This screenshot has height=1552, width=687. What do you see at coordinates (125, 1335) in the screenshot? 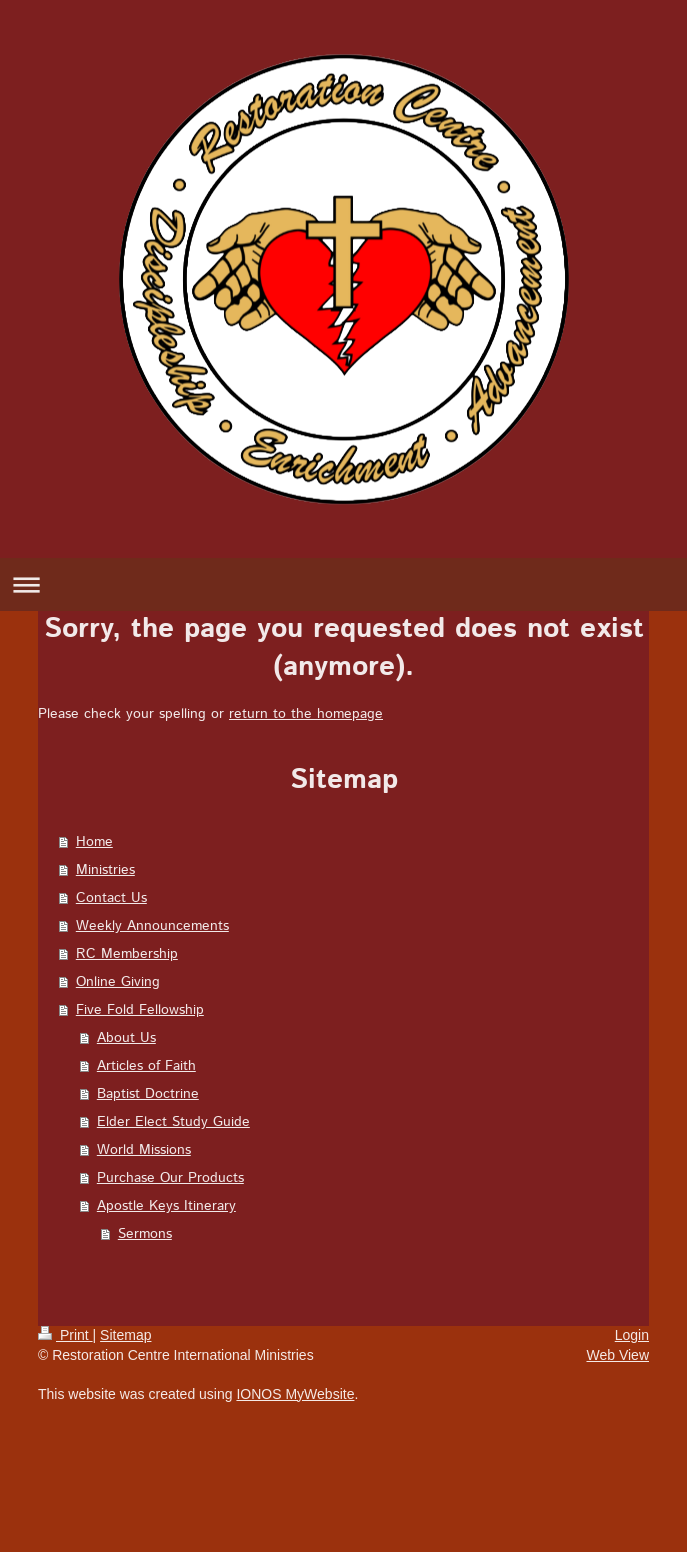
I see `Sitemap` at bounding box center [125, 1335].